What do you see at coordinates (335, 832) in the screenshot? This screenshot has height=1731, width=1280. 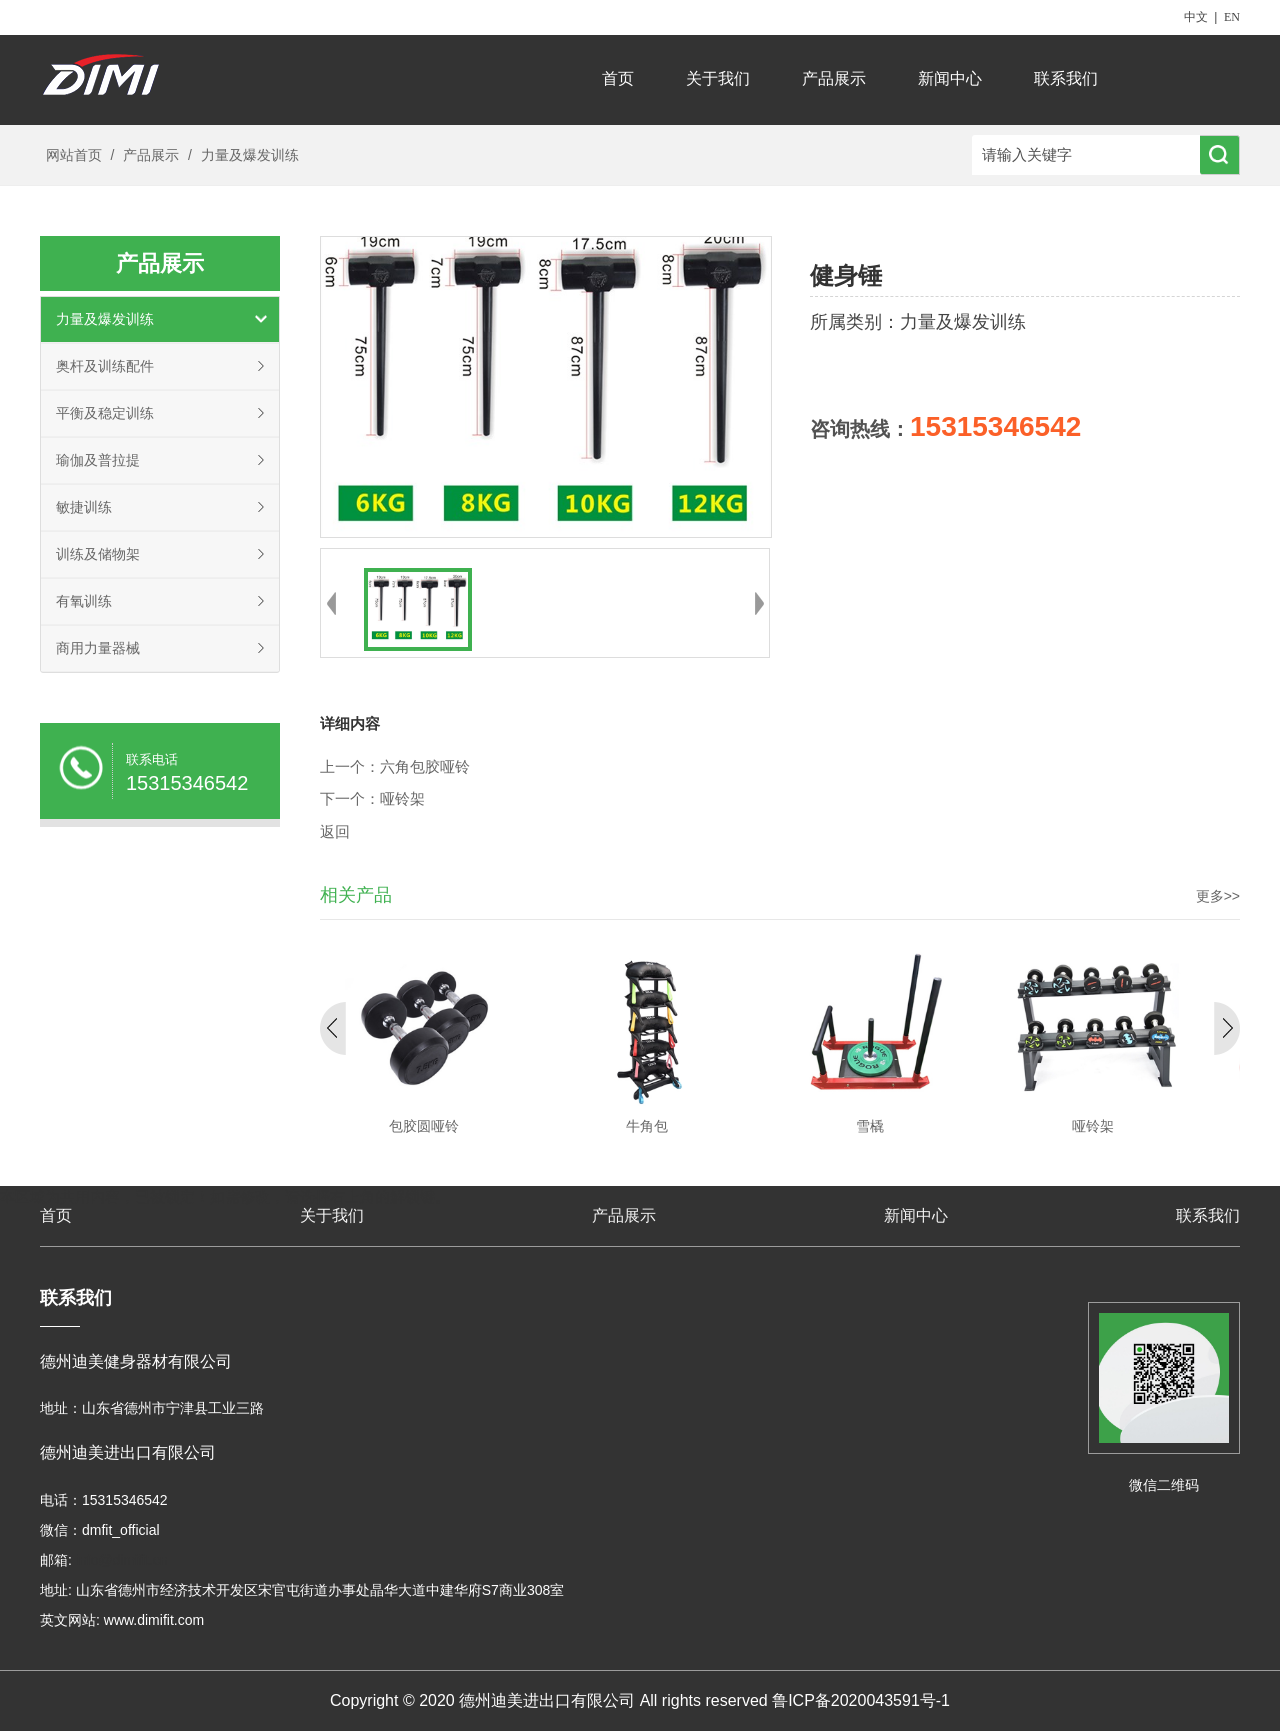 I see `返回` at bounding box center [335, 832].